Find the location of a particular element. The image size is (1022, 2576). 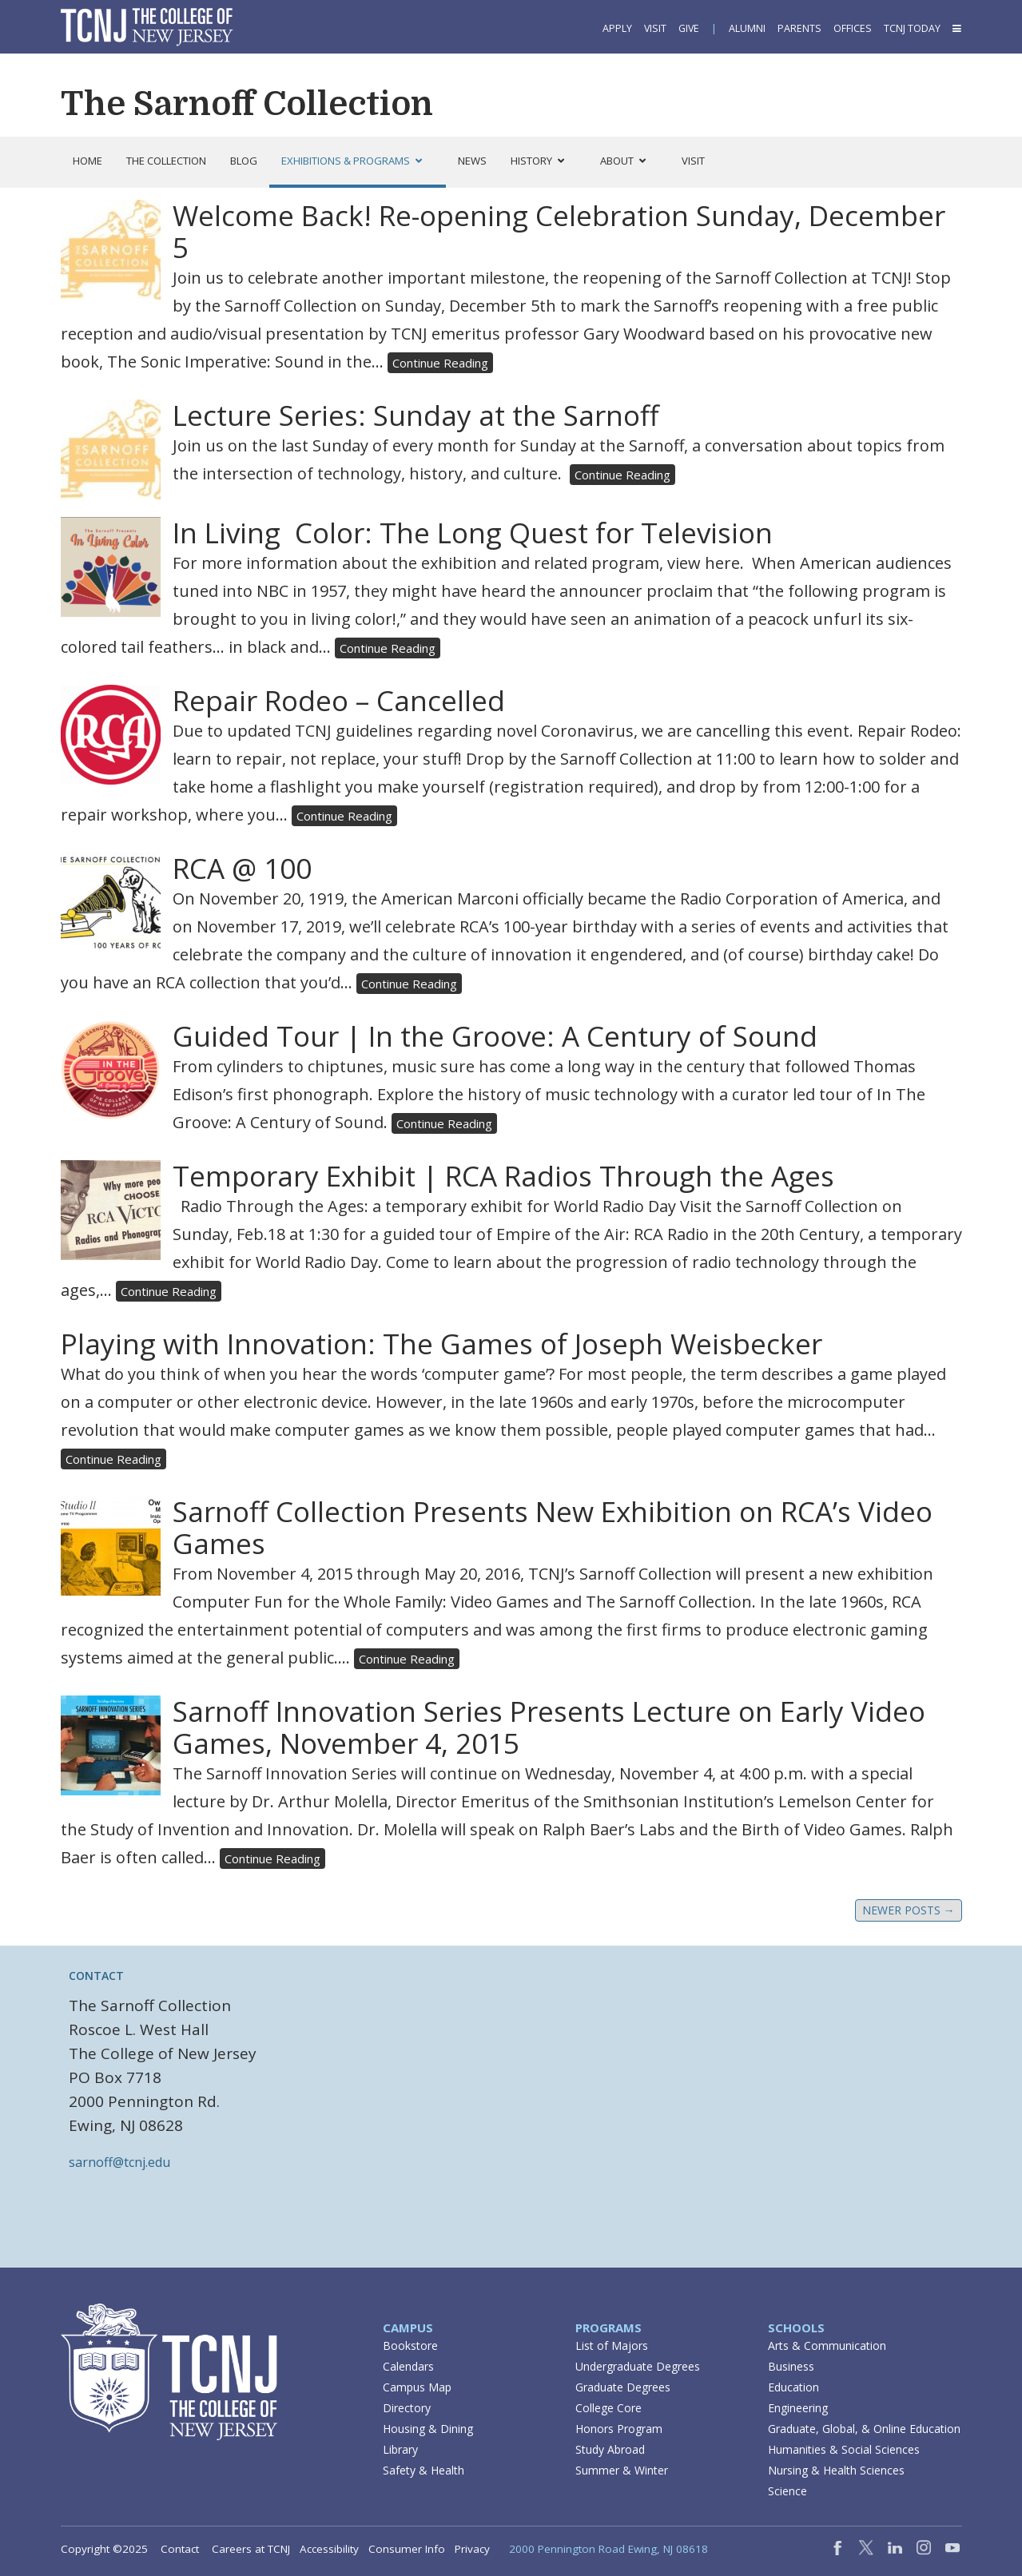

Summer & Winter is located at coordinates (621, 2470).